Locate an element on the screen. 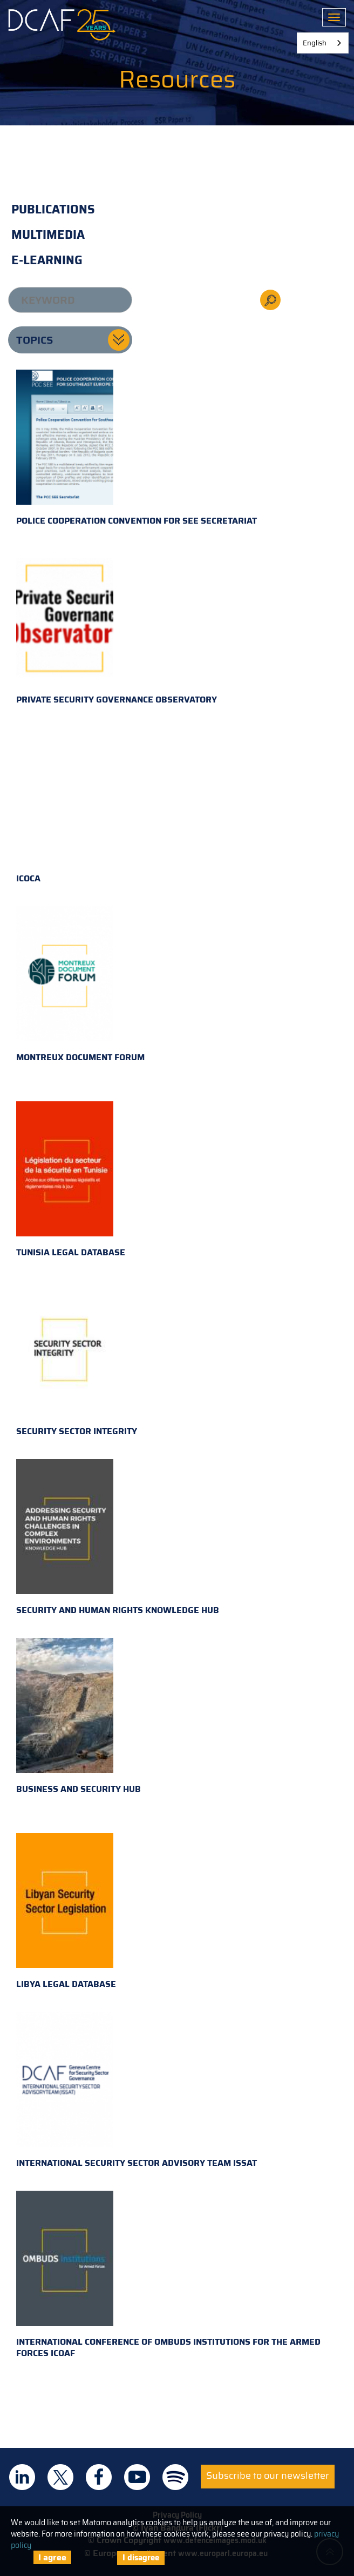 Image resolution: width=354 pixels, height=2576 pixels. English is located at coordinates (314, 43).